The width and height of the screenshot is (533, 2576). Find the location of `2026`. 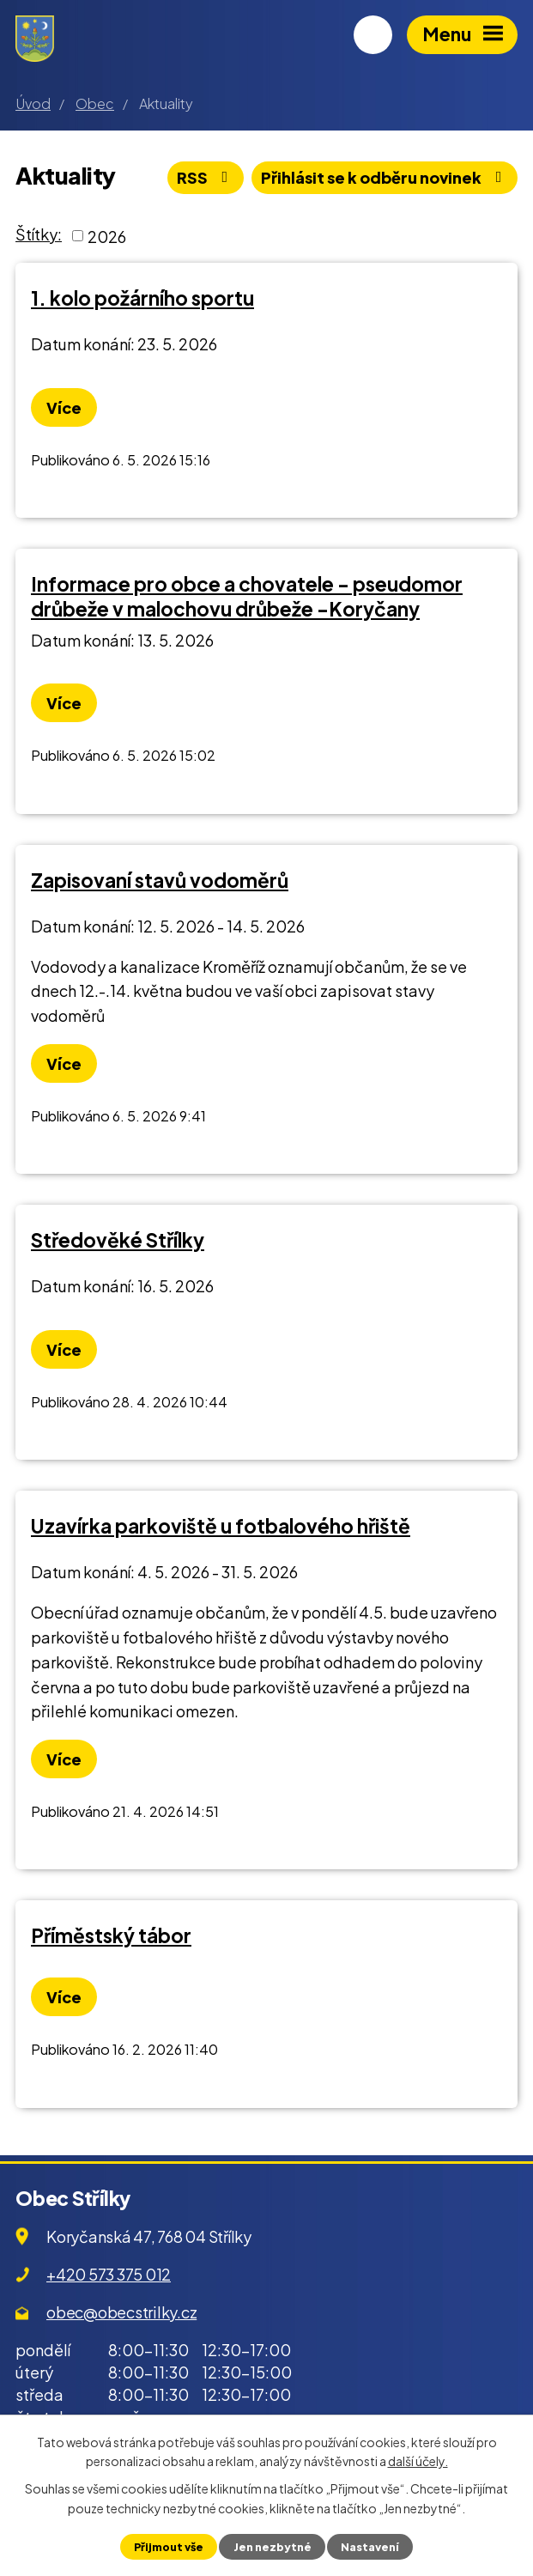

2026 is located at coordinates (107, 236).